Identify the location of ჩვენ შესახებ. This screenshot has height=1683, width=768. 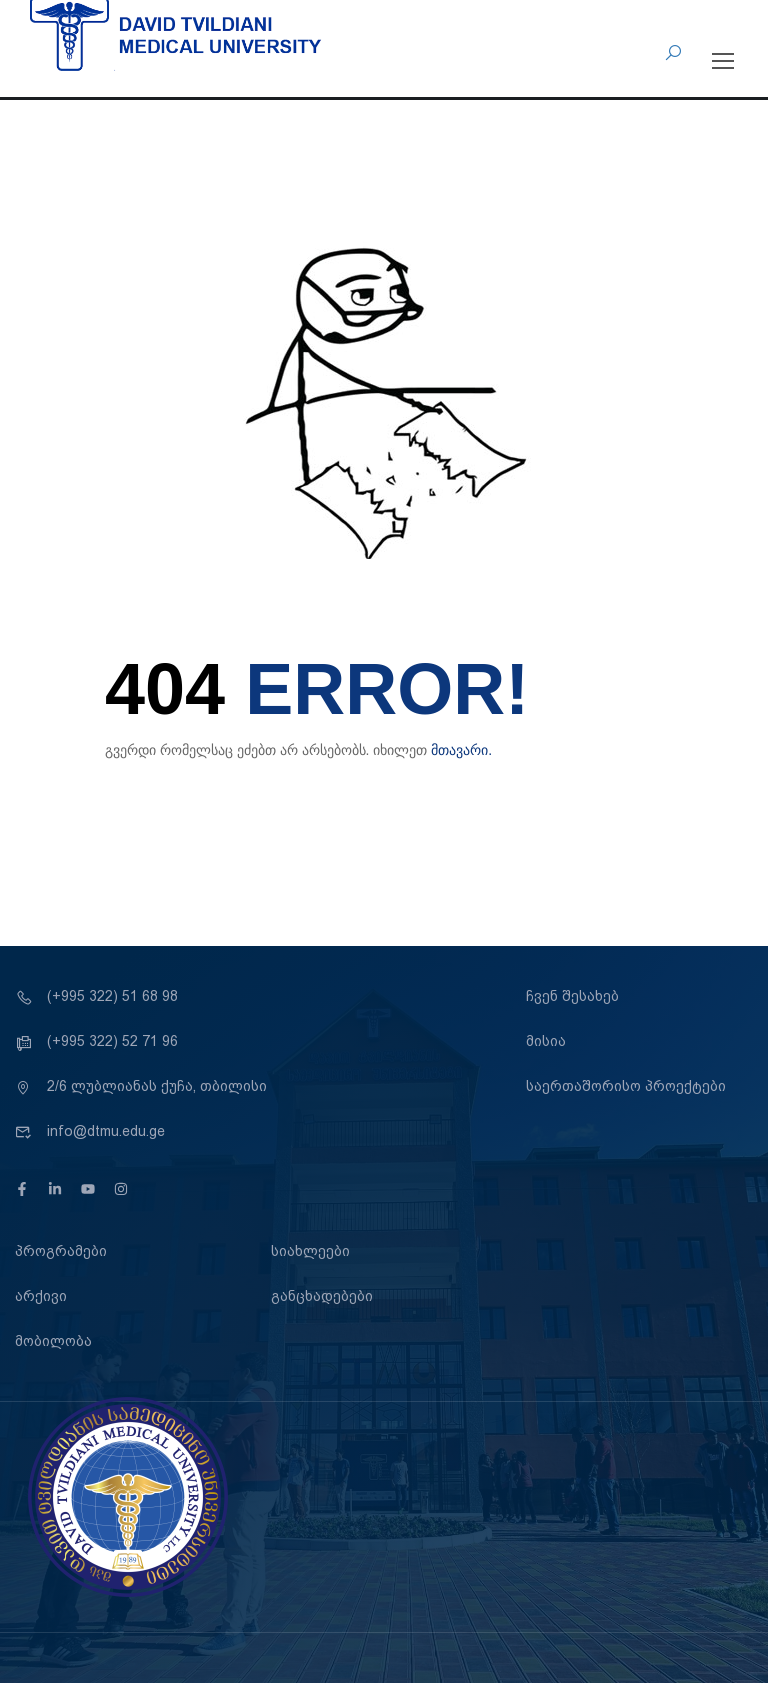
(572, 996).